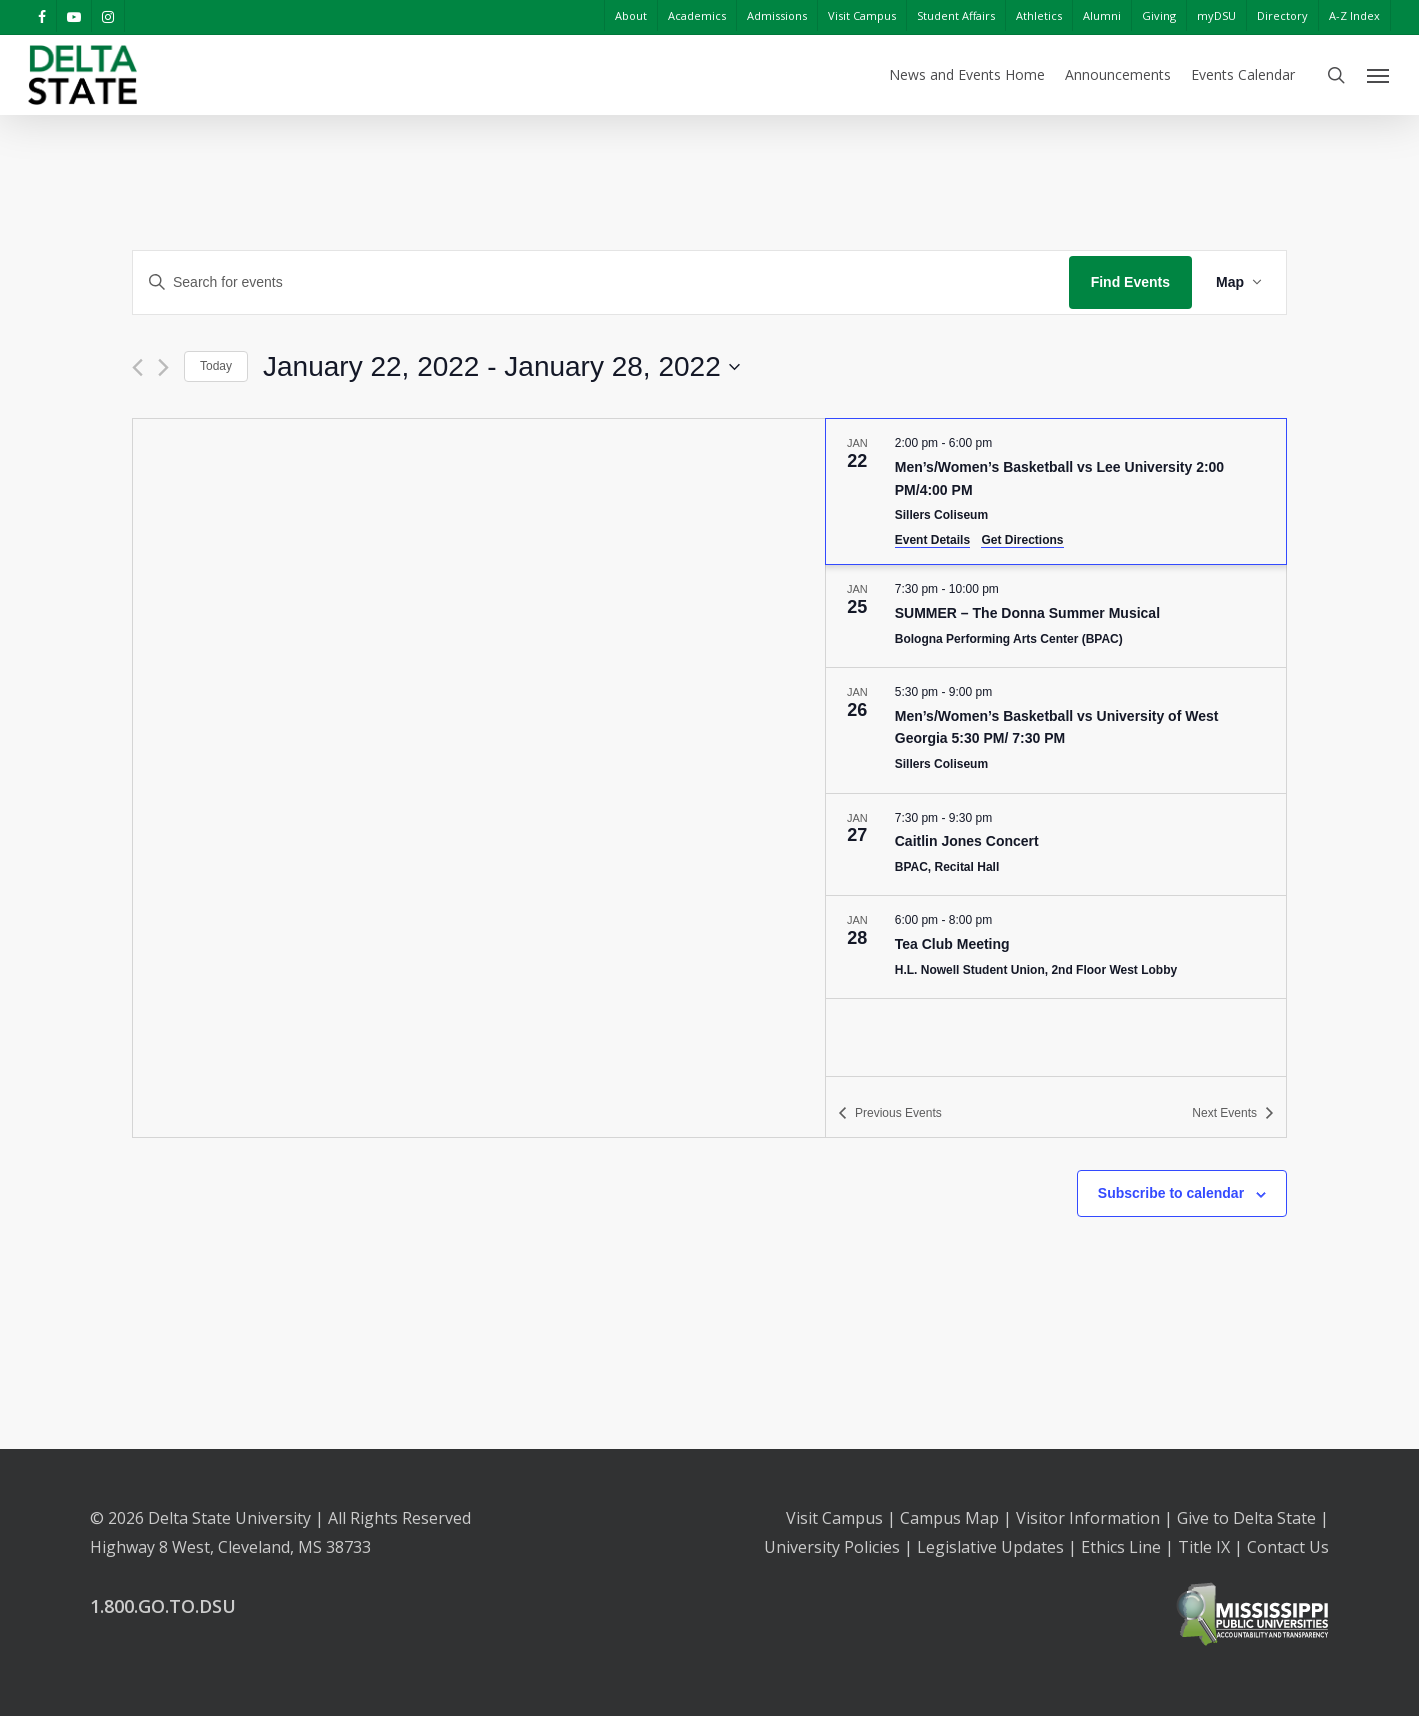 The height and width of the screenshot is (1716, 1419). What do you see at coordinates (1056, 947) in the screenshot?
I see `[Jan 28. 6:00 pm to 8:00 pm. Tea Club Meeting. Click to select event.]` at bounding box center [1056, 947].